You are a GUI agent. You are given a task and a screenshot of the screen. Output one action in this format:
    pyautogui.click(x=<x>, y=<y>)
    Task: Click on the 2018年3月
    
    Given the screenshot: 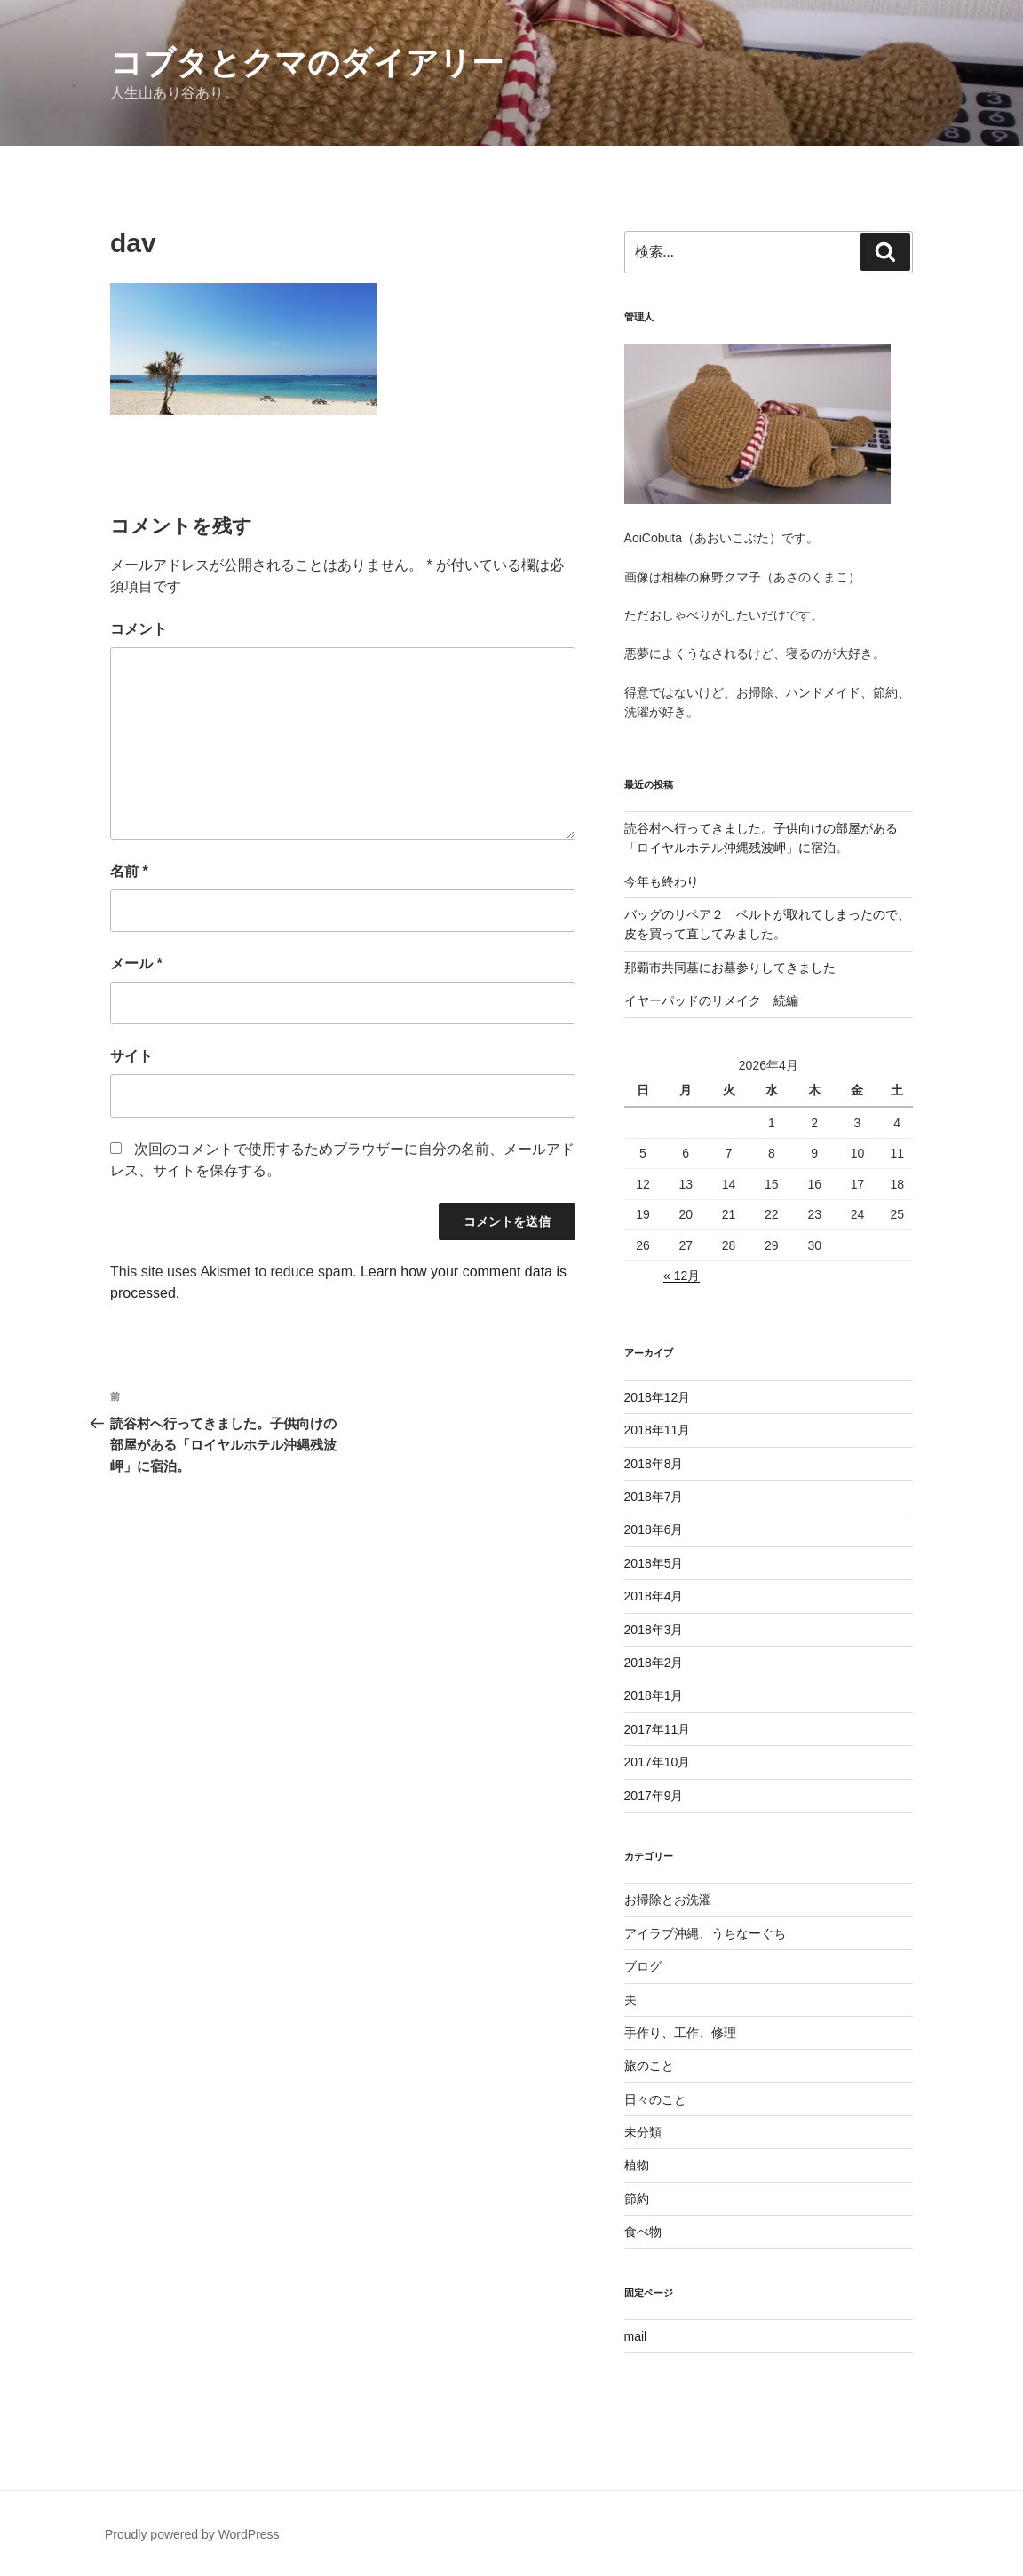 What is the action you would take?
    pyautogui.click(x=654, y=1630)
    